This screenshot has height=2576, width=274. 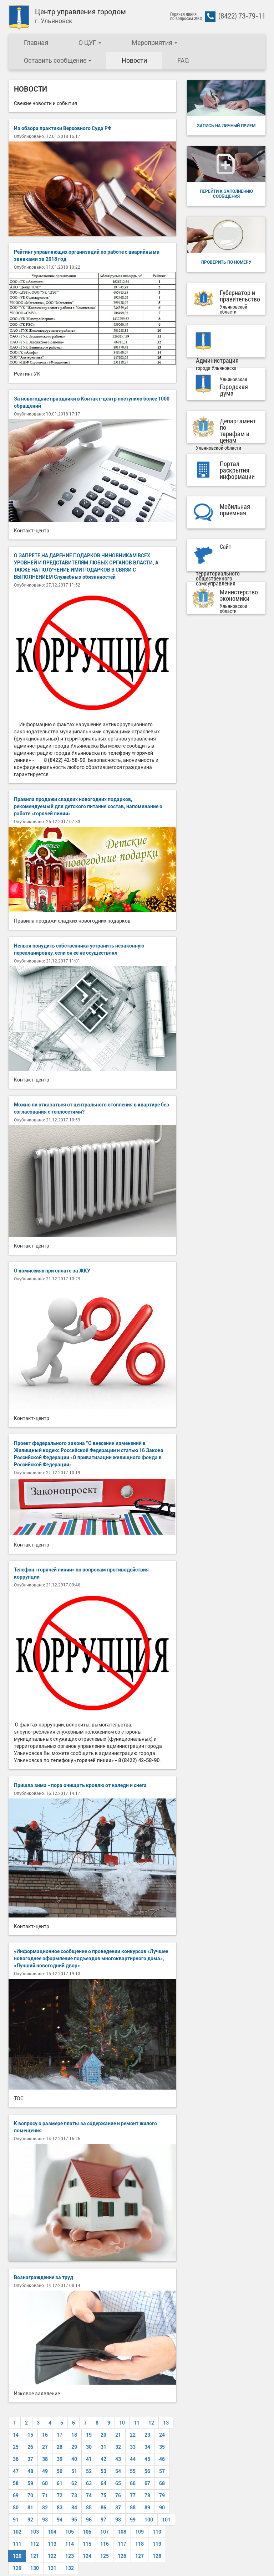 What do you see at coordinates (16, 2471) in the screenshot?
I see `47` at bounding box center [16, 2471].